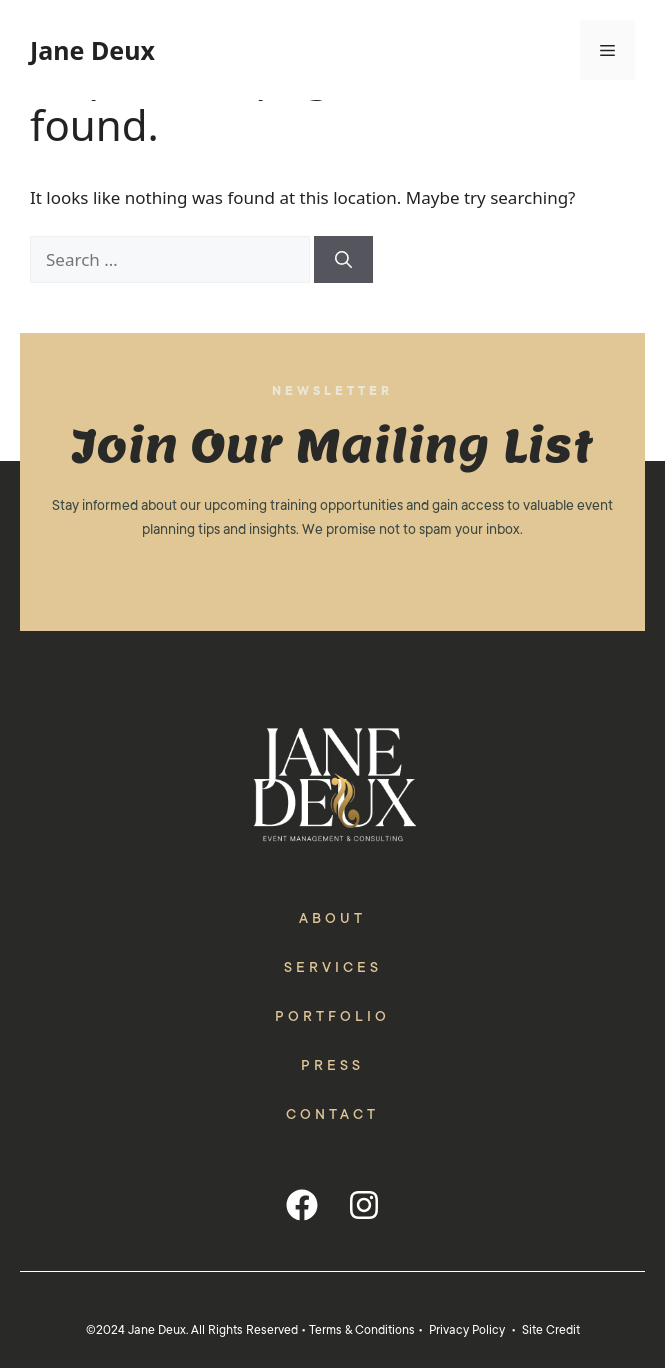  I want to click on Press, so click(332, 1065).